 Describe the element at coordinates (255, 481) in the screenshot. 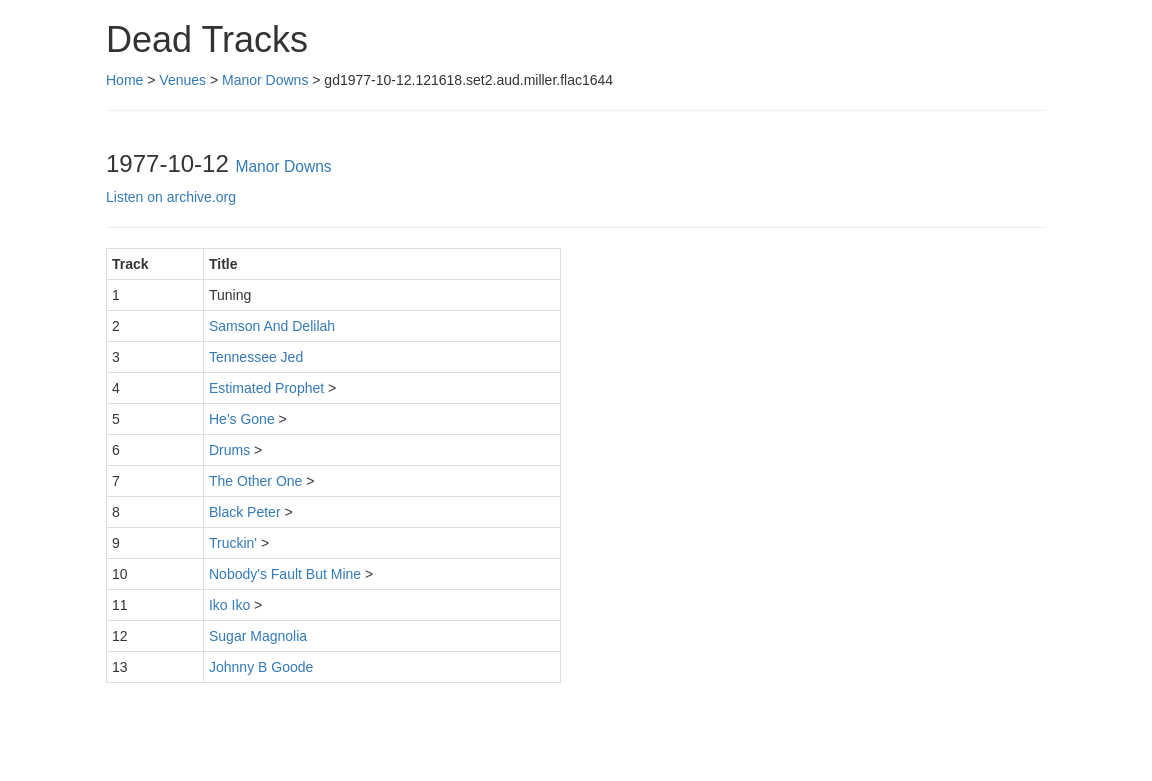

I see `The Other One` at that location.